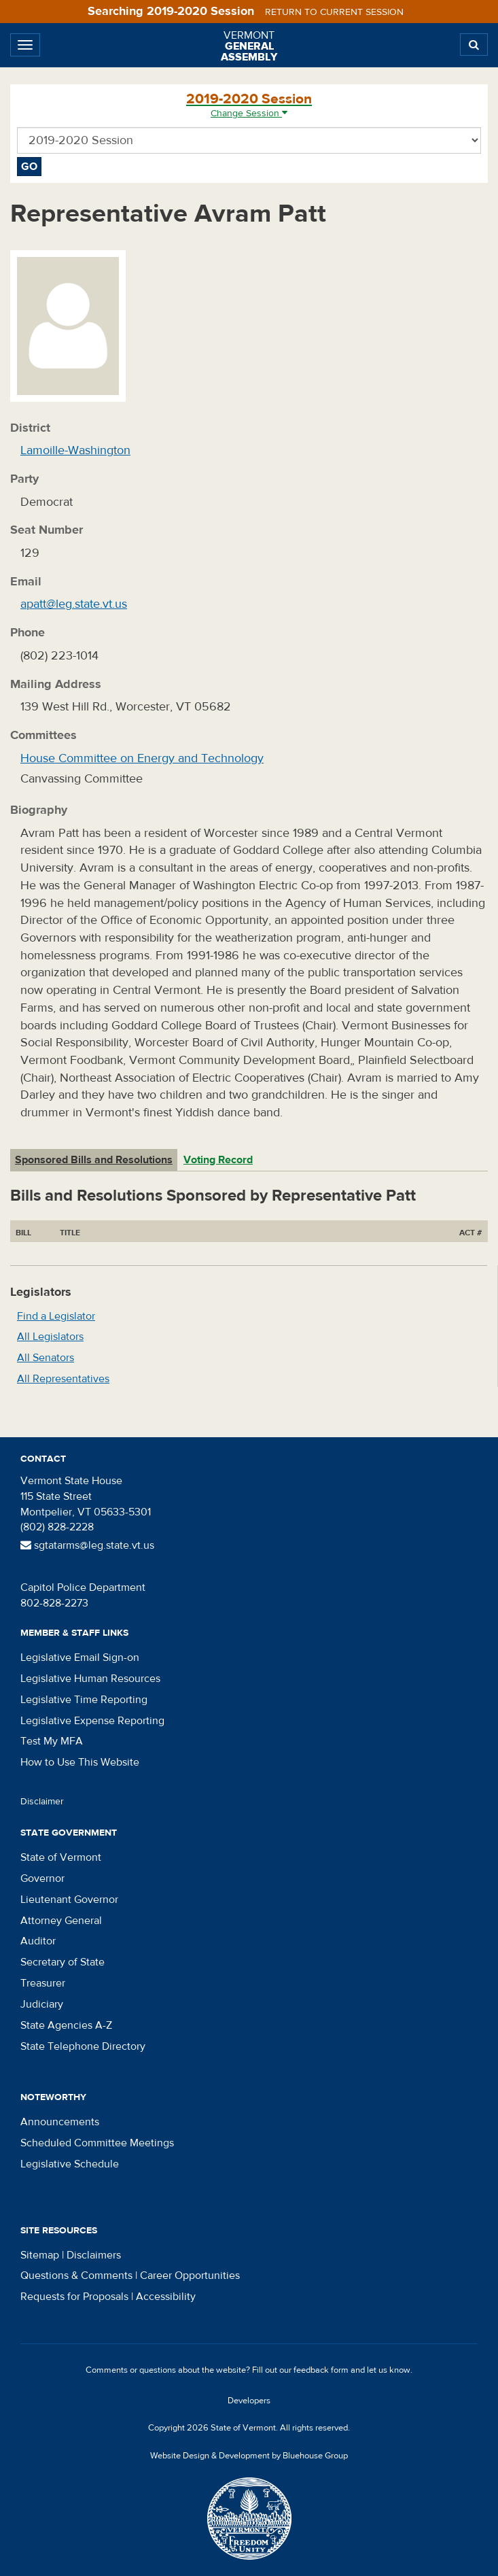 This screenshot has width=498, height=2576. What do you see at coordinates (87, 1545) in the screenshot?
I see `sgtatarms@leg.state.vt.us` at bounding box center [87, 1545].